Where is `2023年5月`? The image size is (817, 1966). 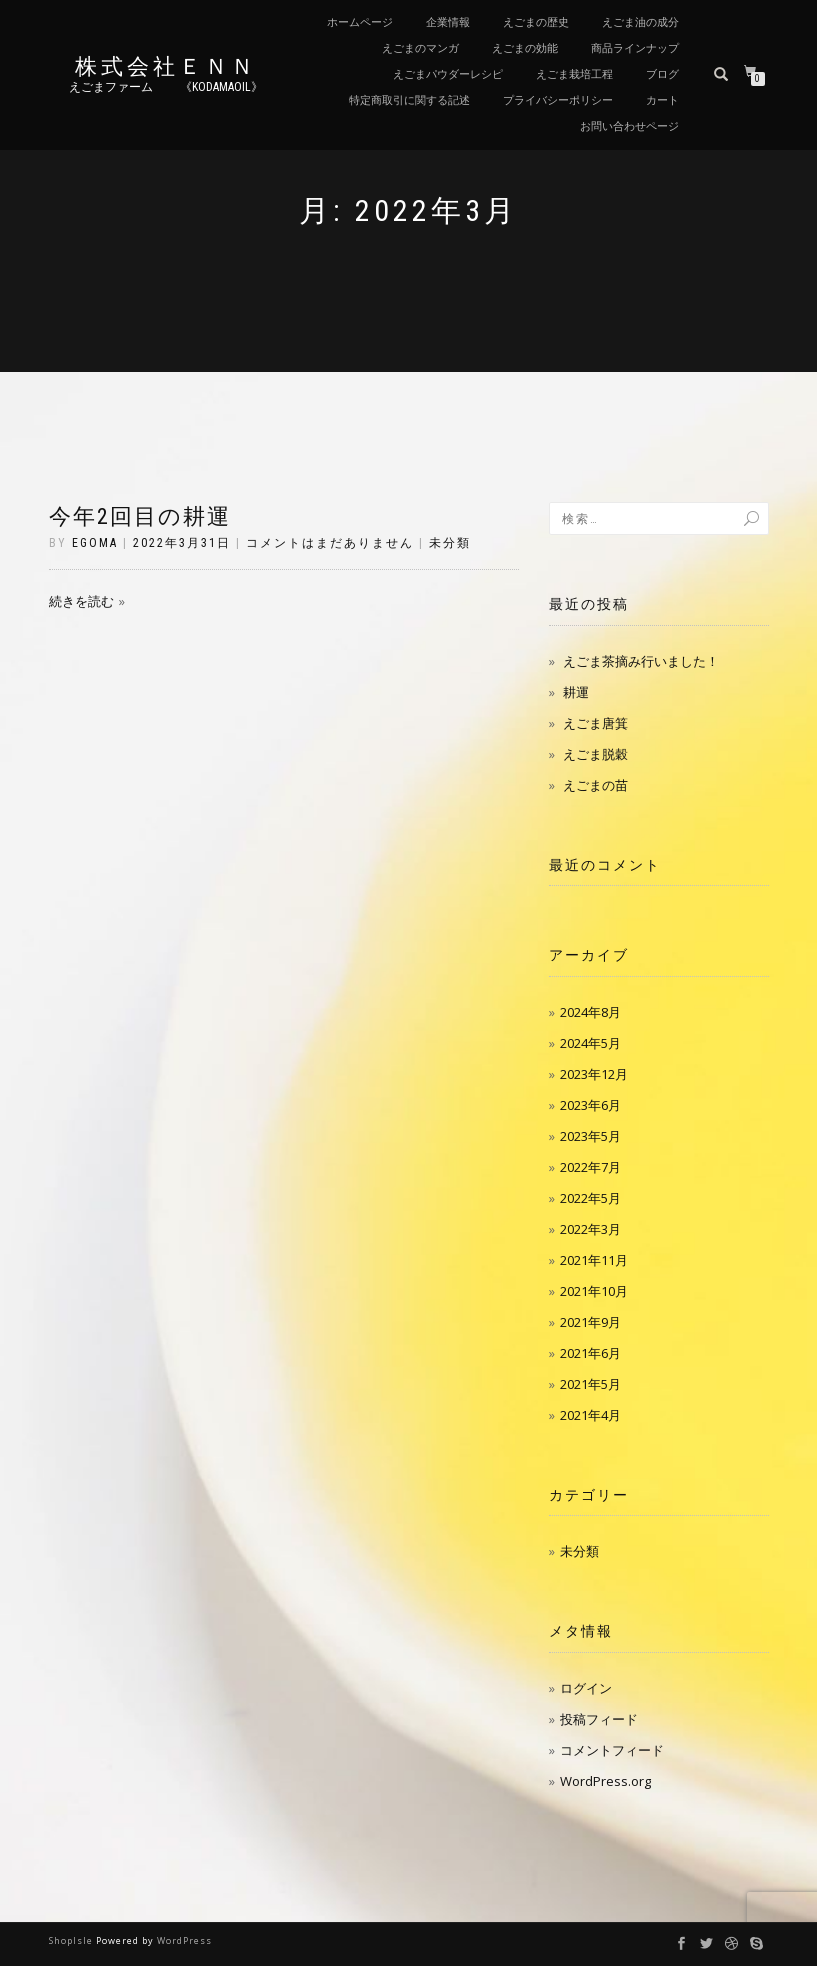
2023年5月 is located at coordinates (590, 1136).